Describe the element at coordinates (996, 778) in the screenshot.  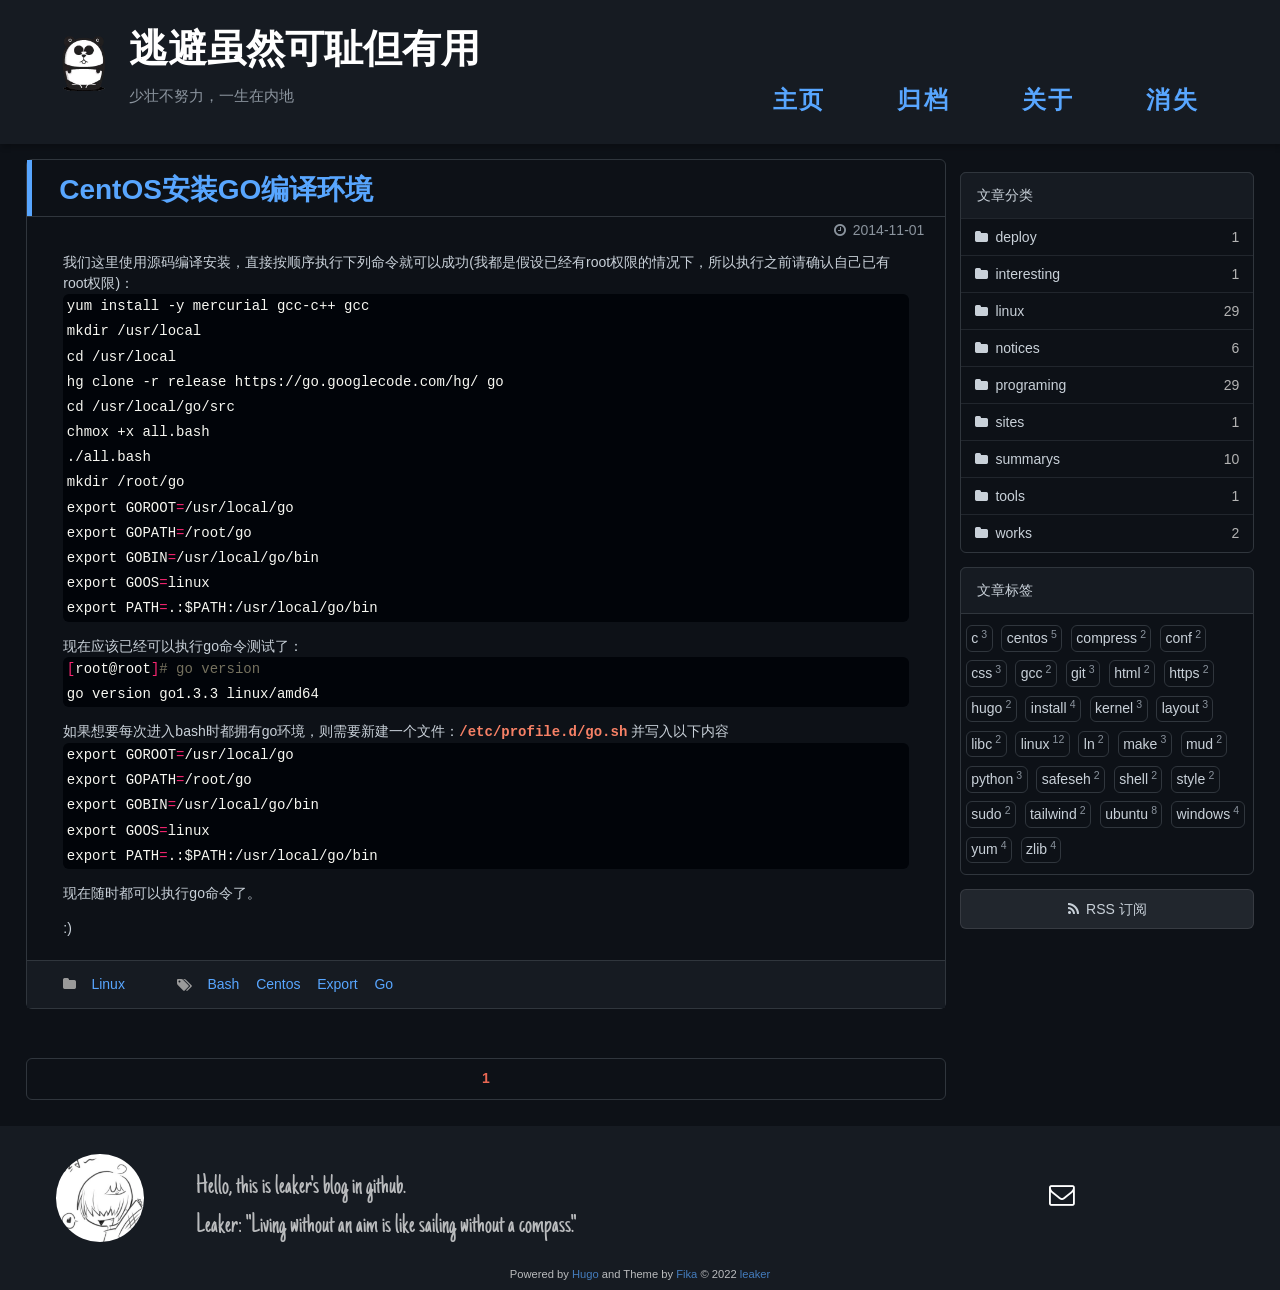
I see `python` at that location.